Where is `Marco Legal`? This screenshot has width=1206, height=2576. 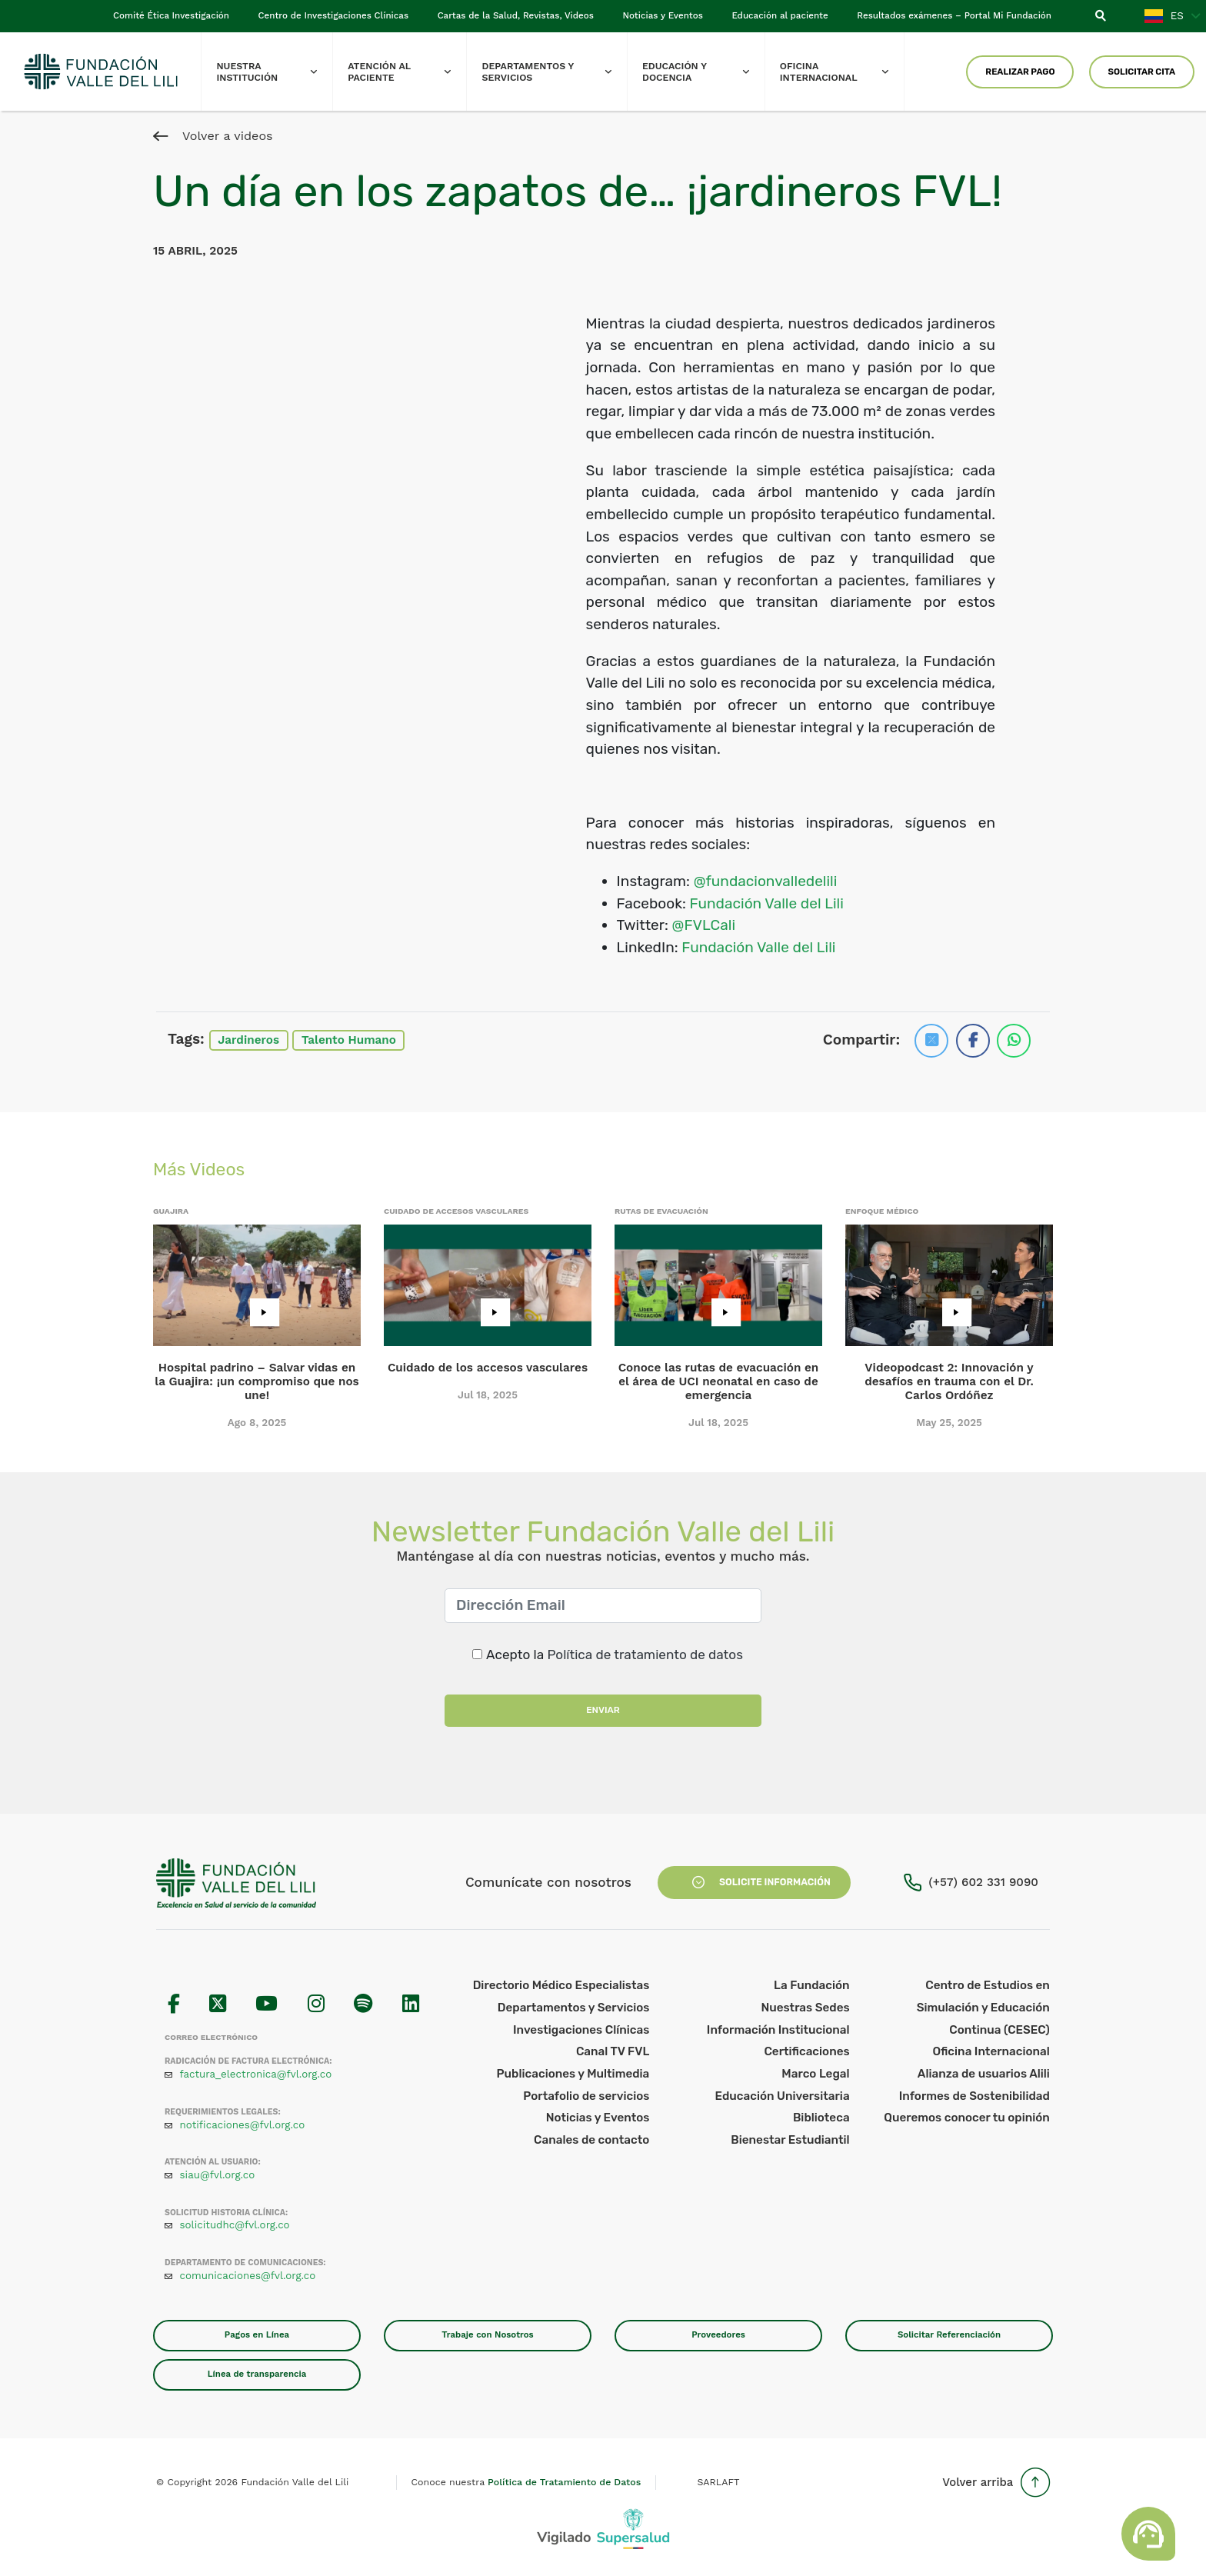
Marco Legal is located at coordinates (815, 2074).